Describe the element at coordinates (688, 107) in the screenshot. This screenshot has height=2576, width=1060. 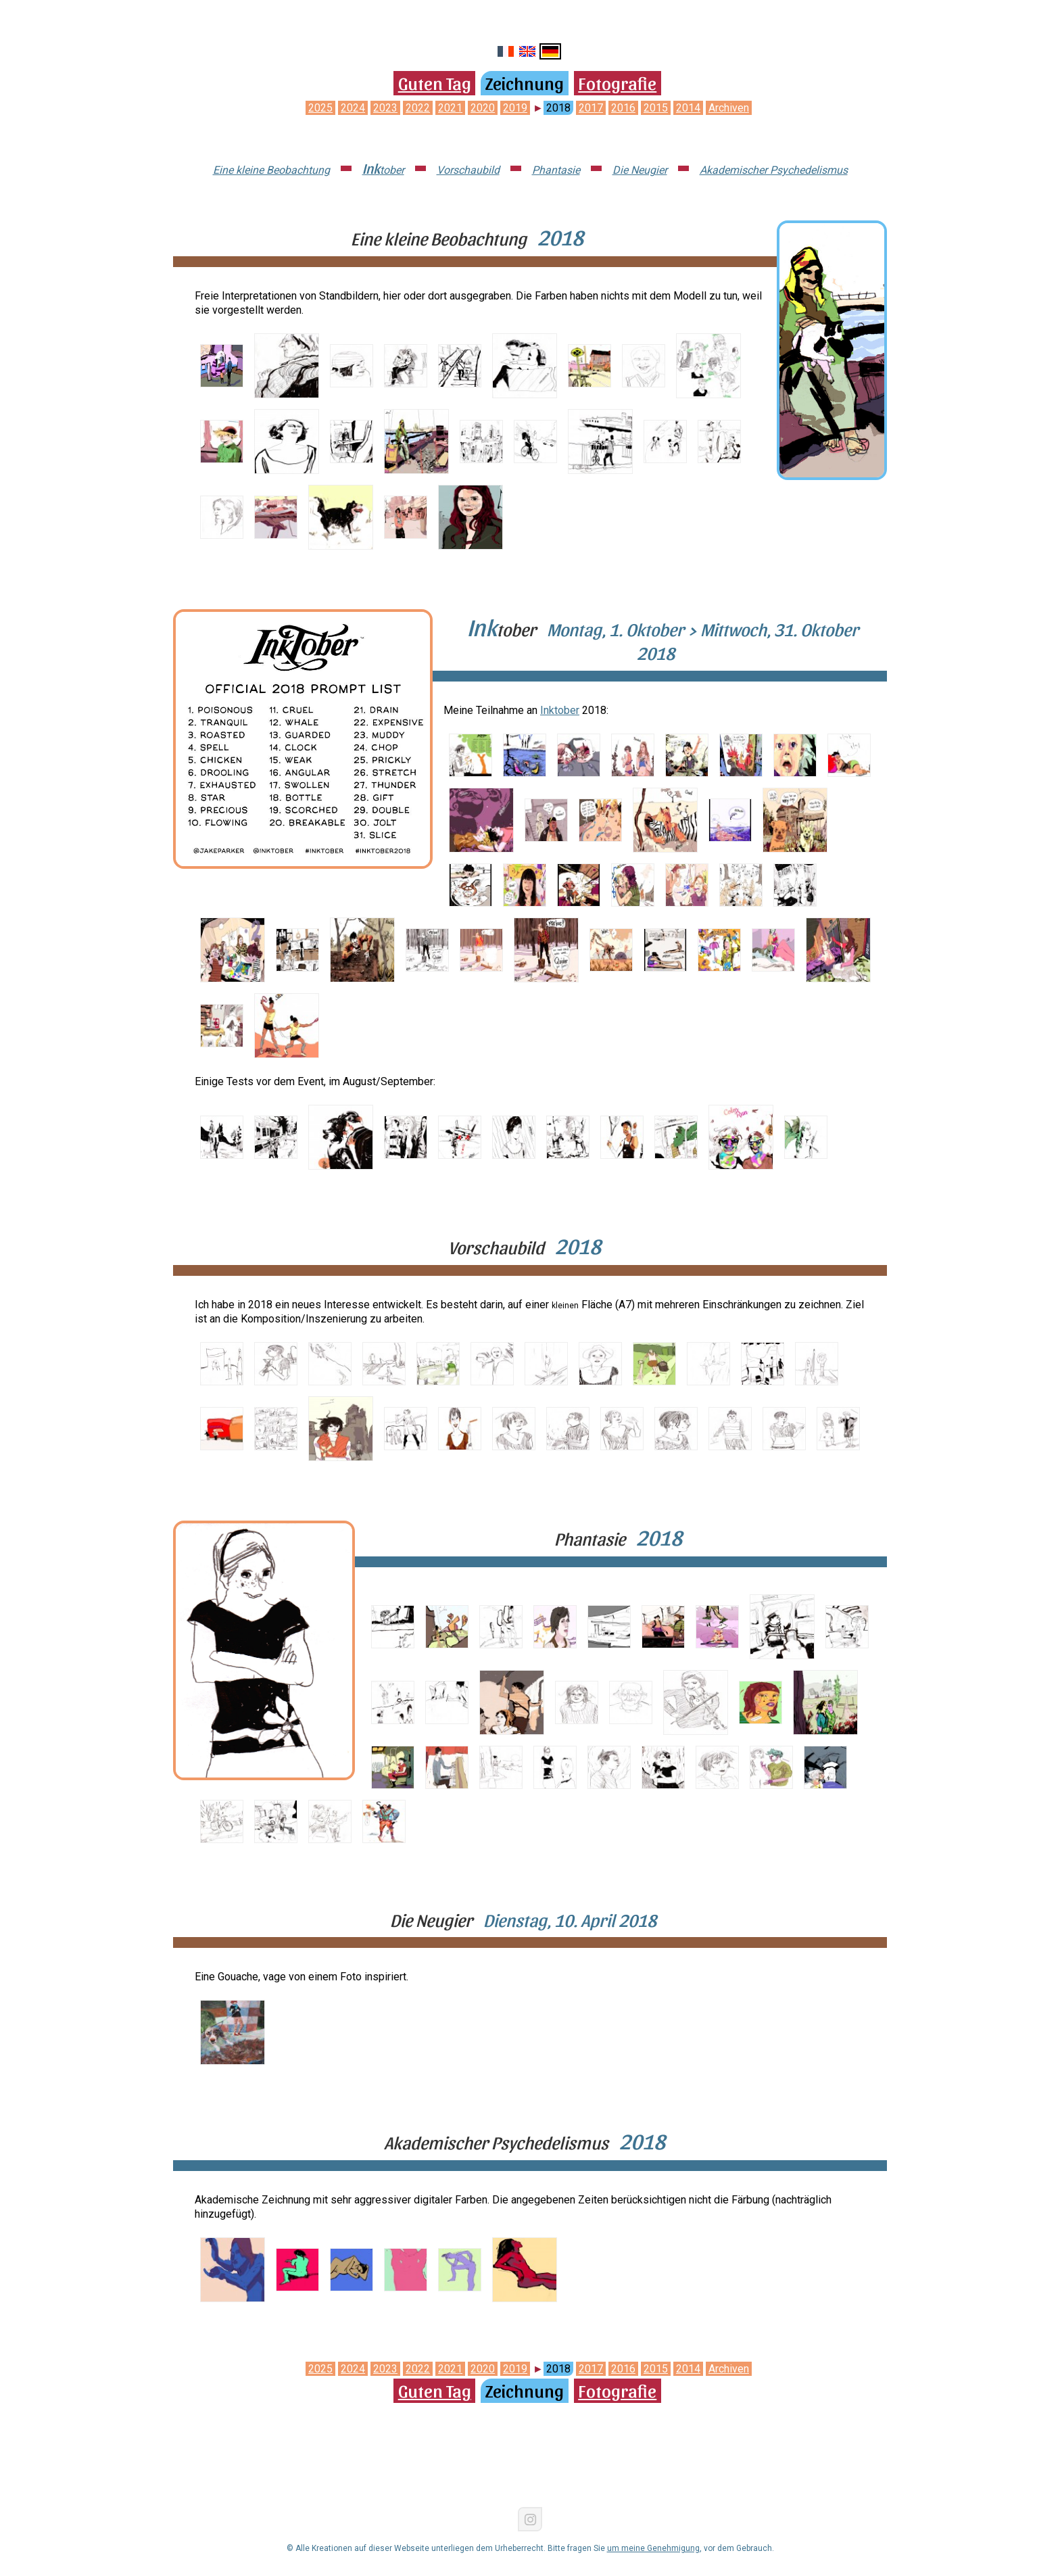
I see `2014` at that location.